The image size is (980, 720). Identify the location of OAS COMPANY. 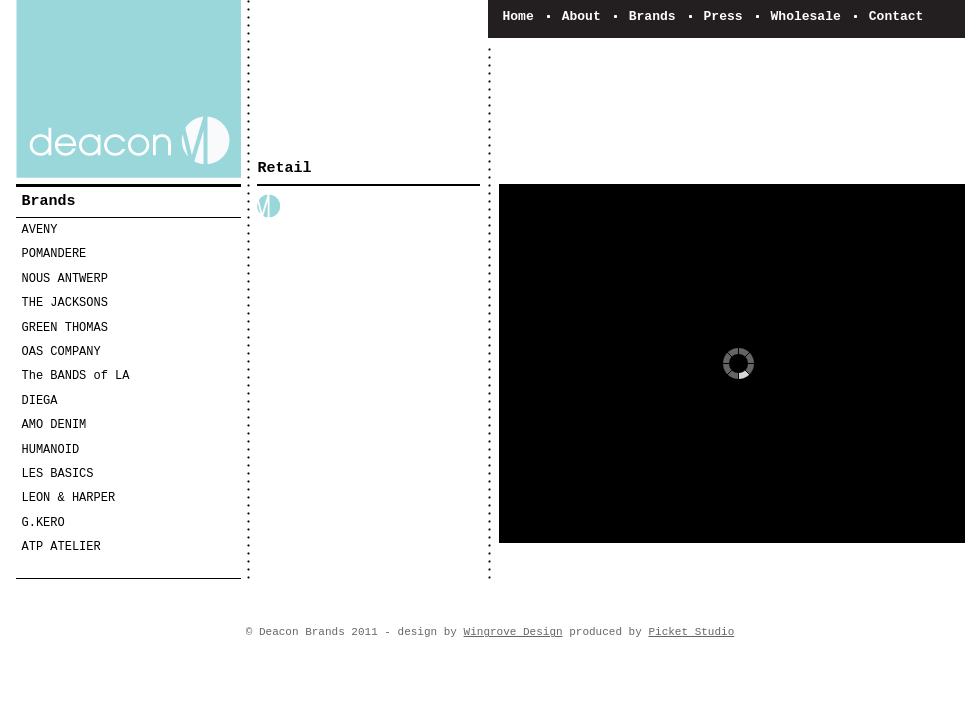
(61, 352).